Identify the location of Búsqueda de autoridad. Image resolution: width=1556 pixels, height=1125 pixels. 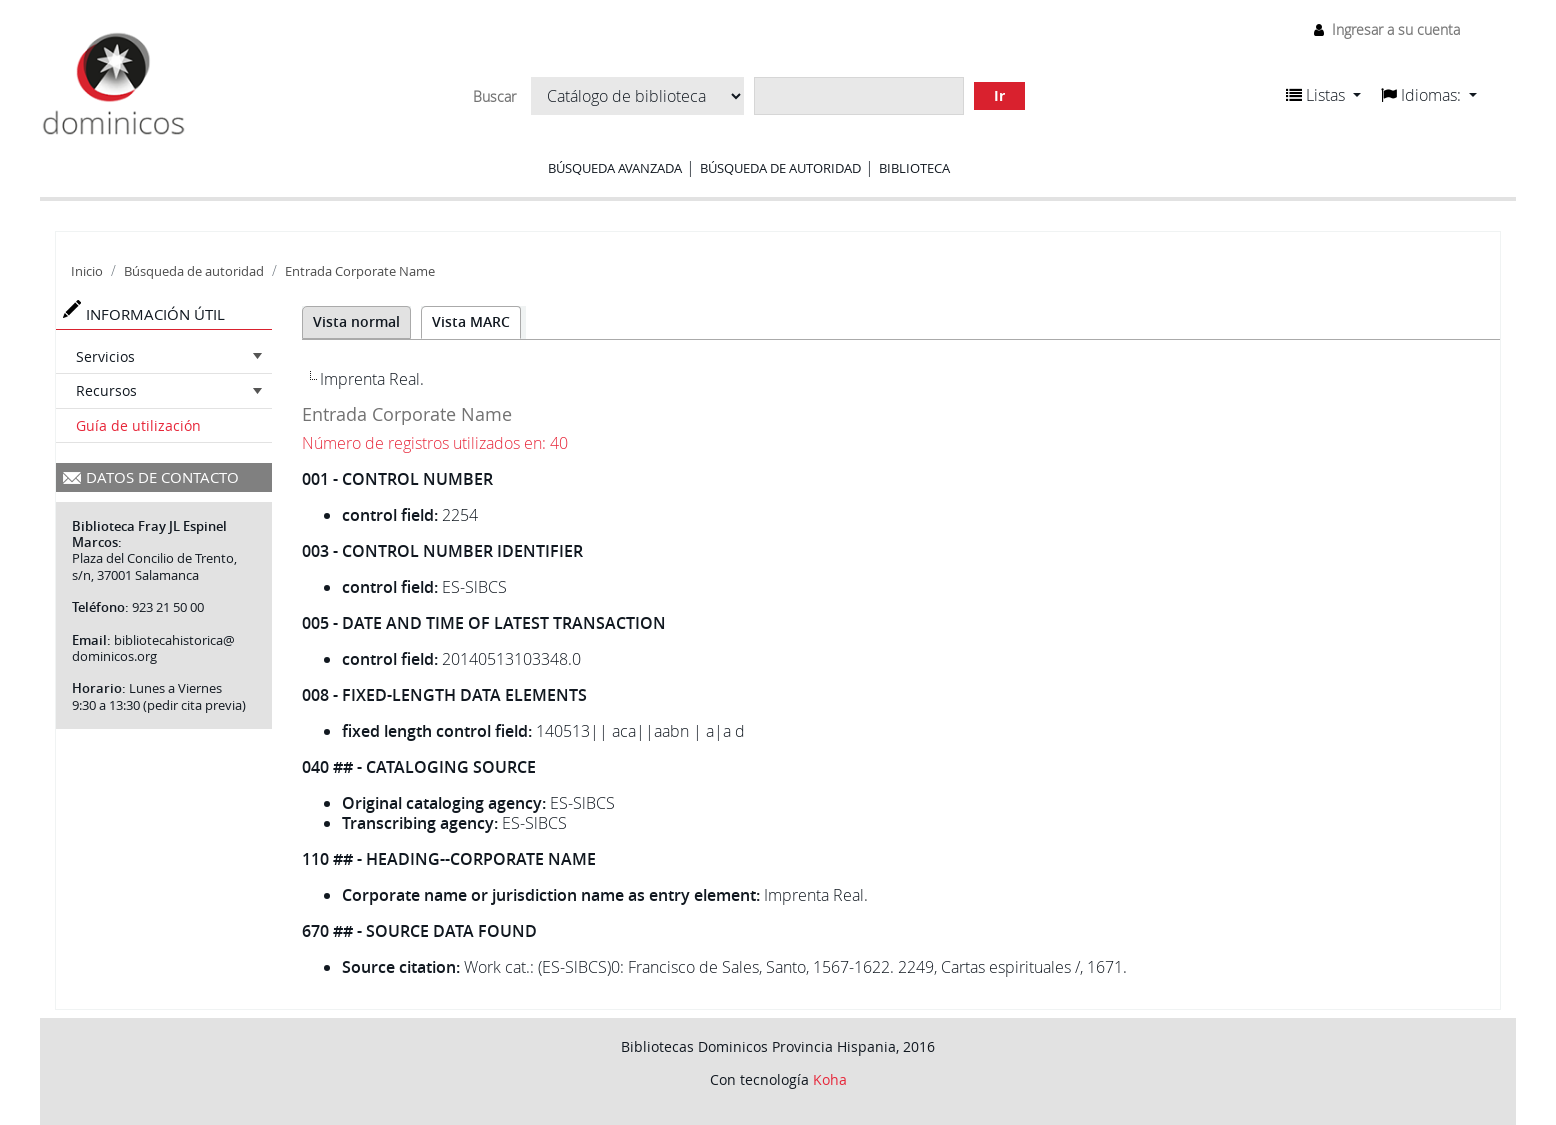
(780, 168).